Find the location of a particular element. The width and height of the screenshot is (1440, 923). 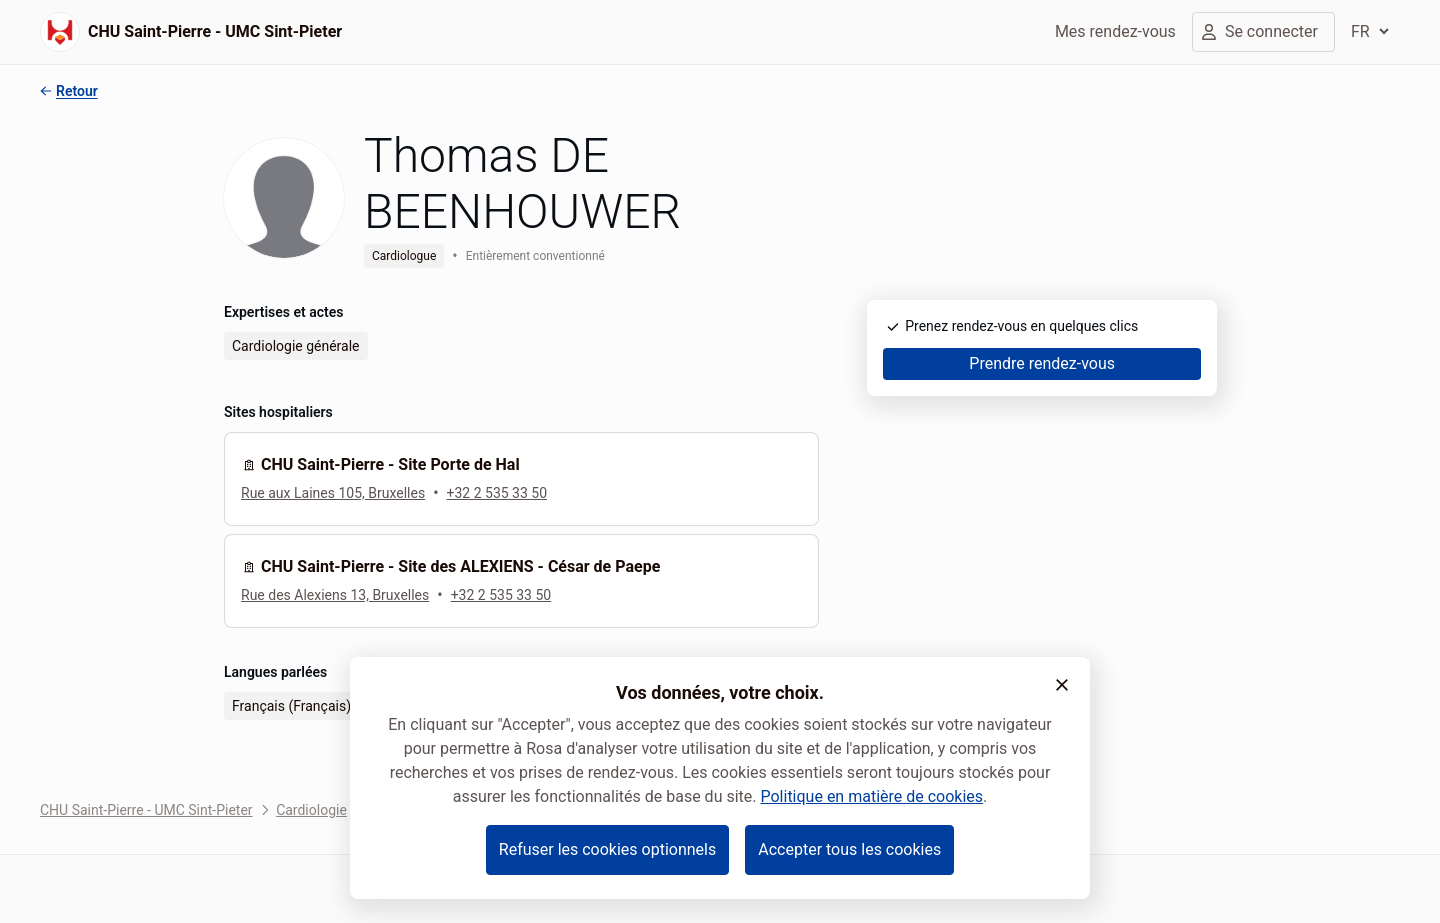

Rue des Alexiens 13, Bruxelles is located at coordinates (335, 595).